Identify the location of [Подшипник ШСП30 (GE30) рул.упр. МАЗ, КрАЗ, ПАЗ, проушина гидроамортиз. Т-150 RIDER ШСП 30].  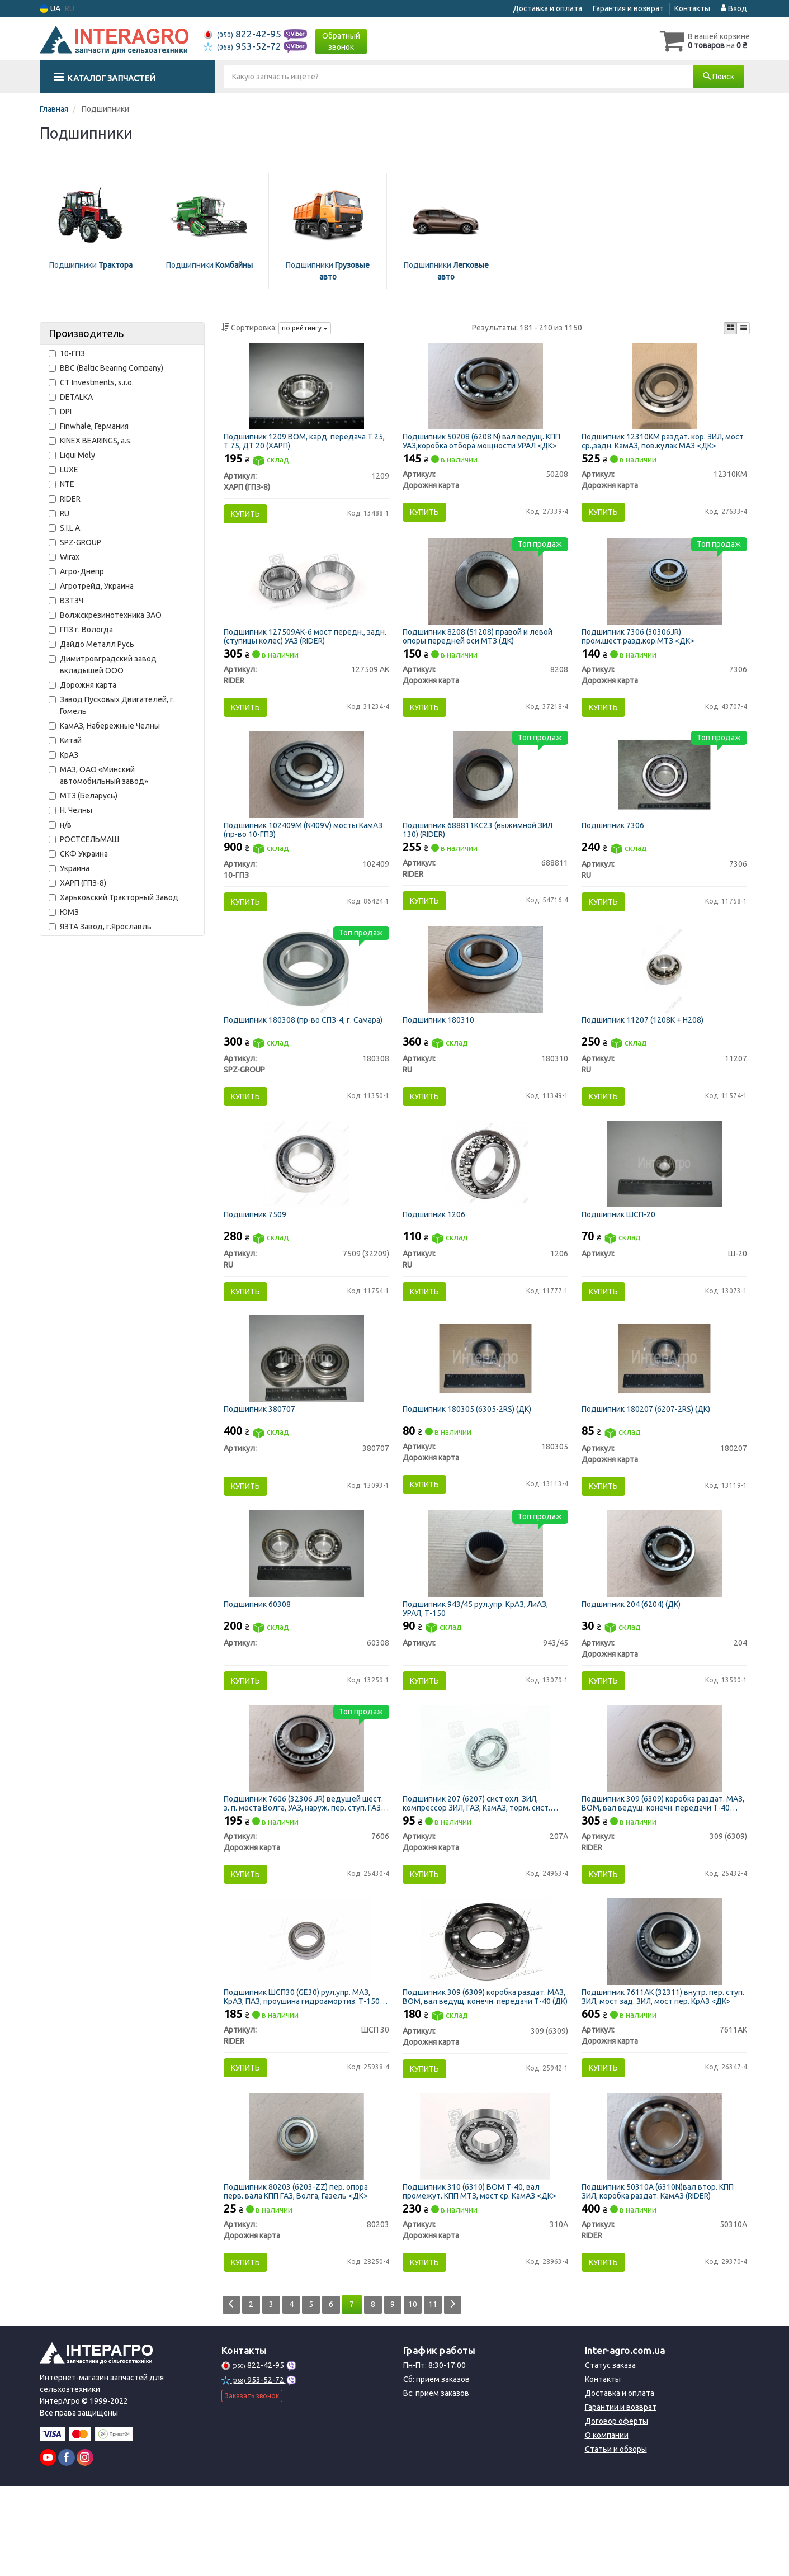
(306, 2015).